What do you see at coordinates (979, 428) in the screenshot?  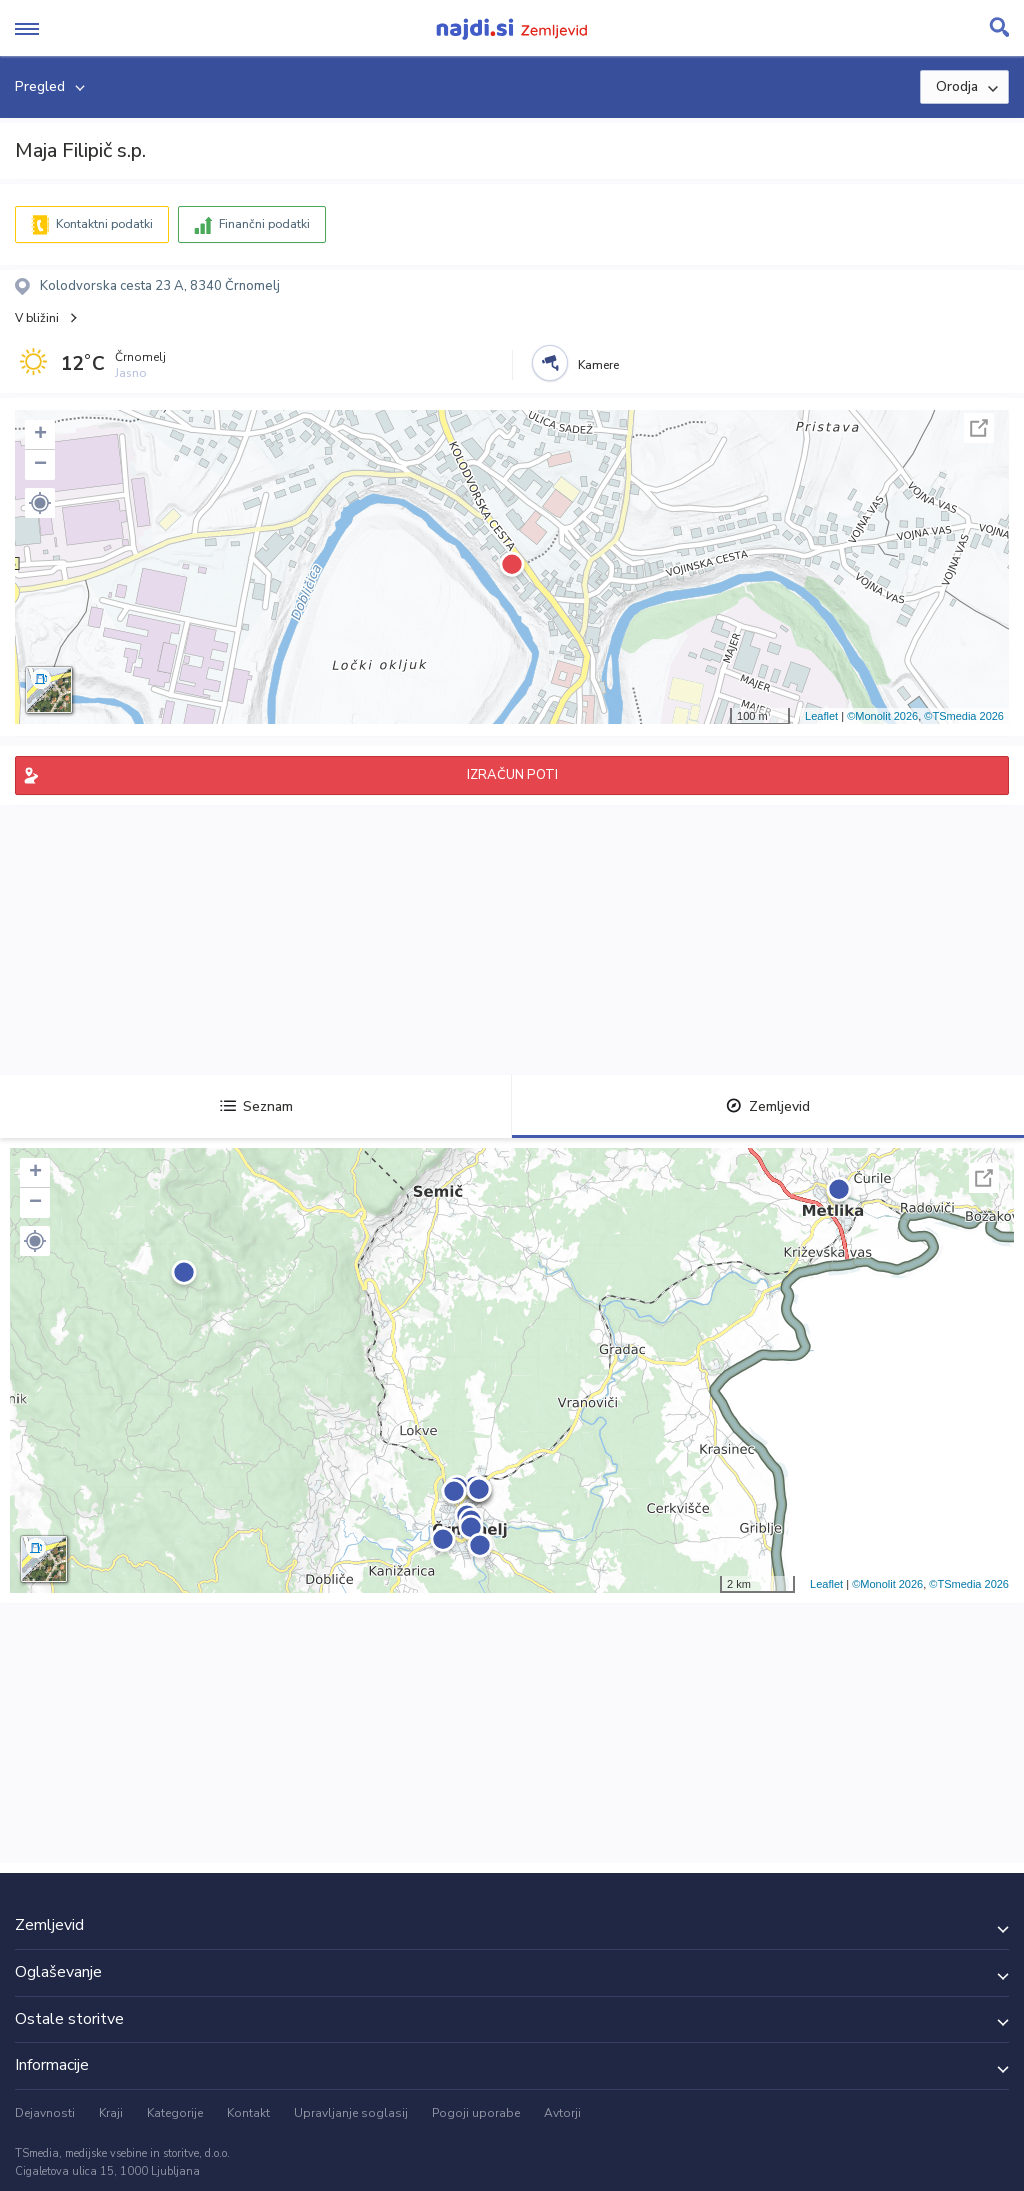 I see `Celoten zaslon` at bounding box center [979, 428].